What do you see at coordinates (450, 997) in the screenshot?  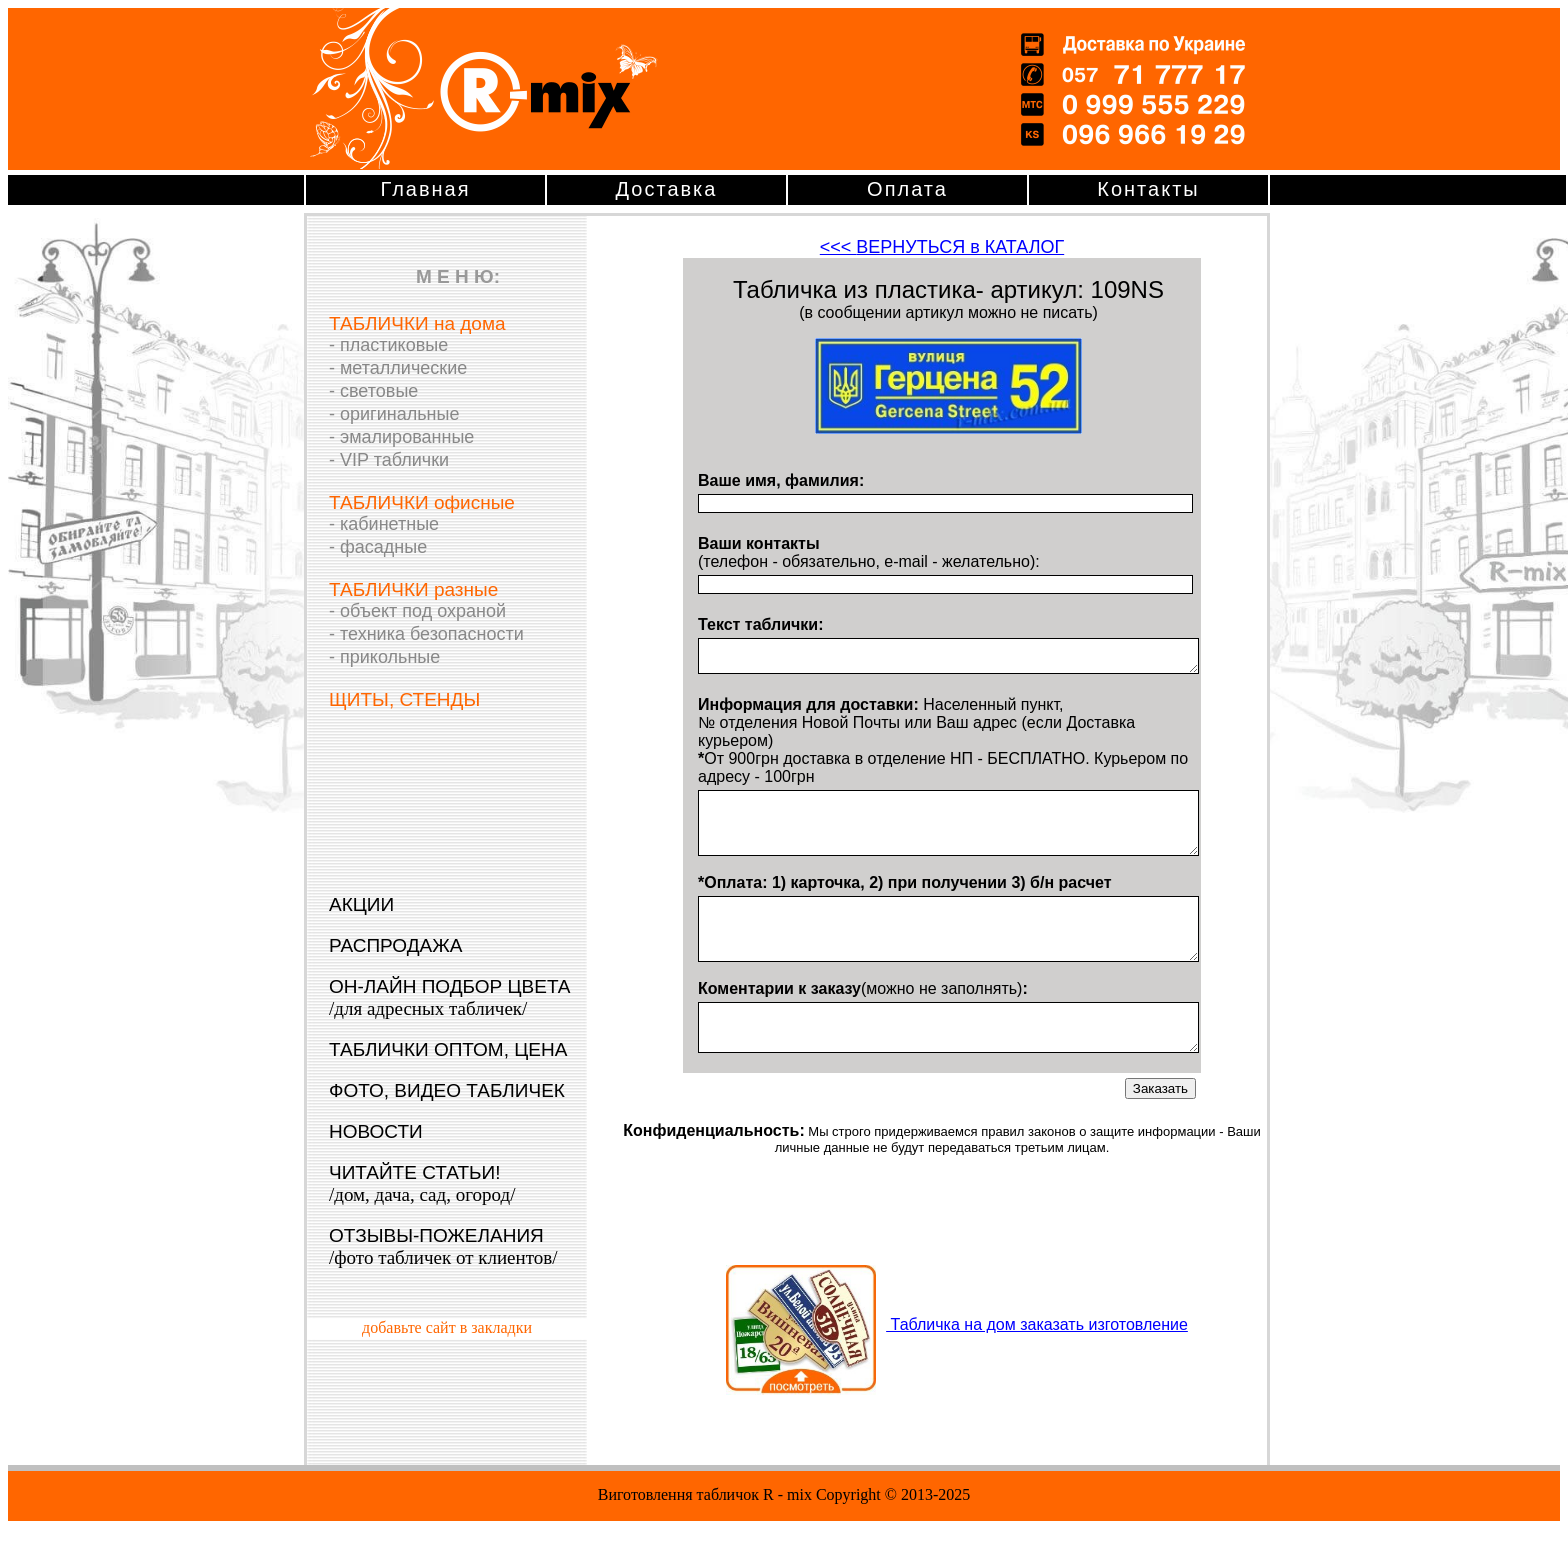 I see `ОН-ЛАЙН ПОДБОР ЦВЕТА` at bounding box center [450, 997].